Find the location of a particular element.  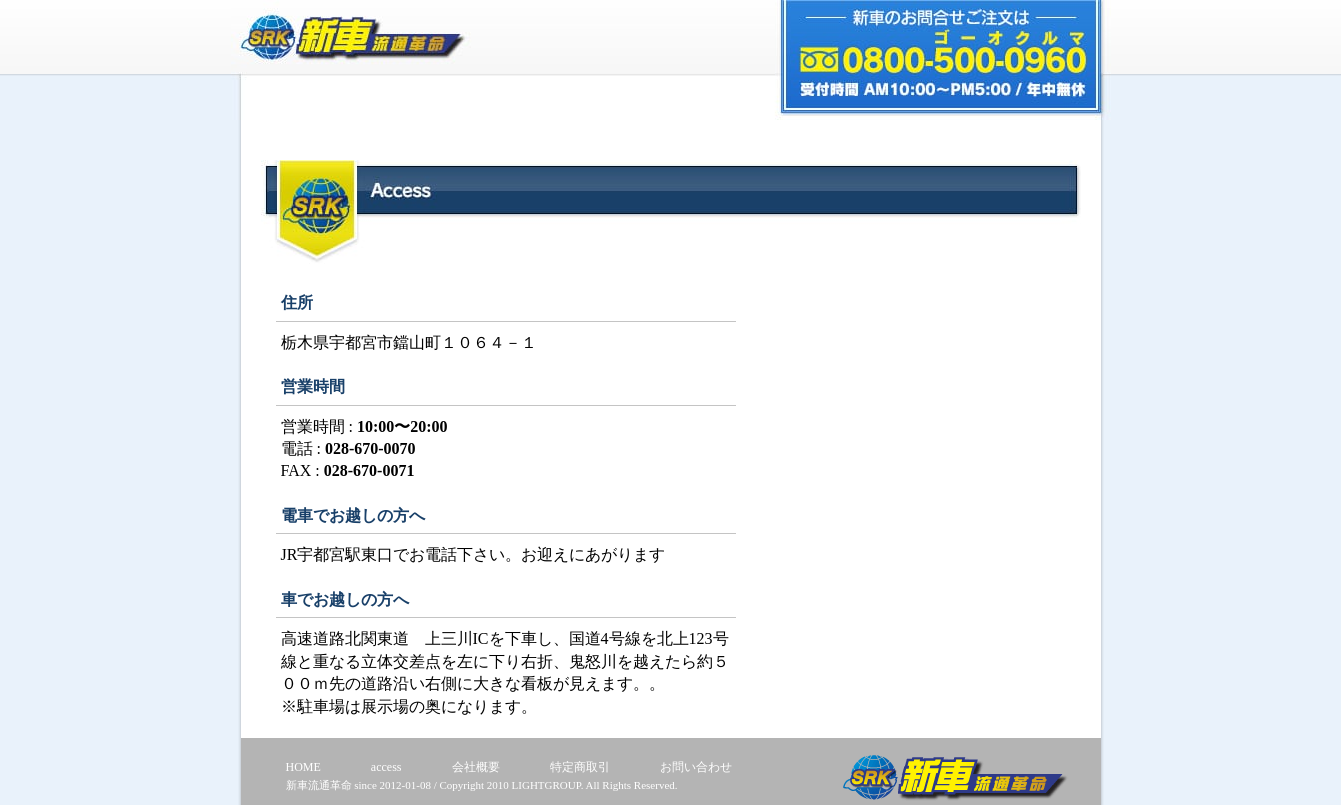

お問い合わせ is located at coordinates (696, 767).